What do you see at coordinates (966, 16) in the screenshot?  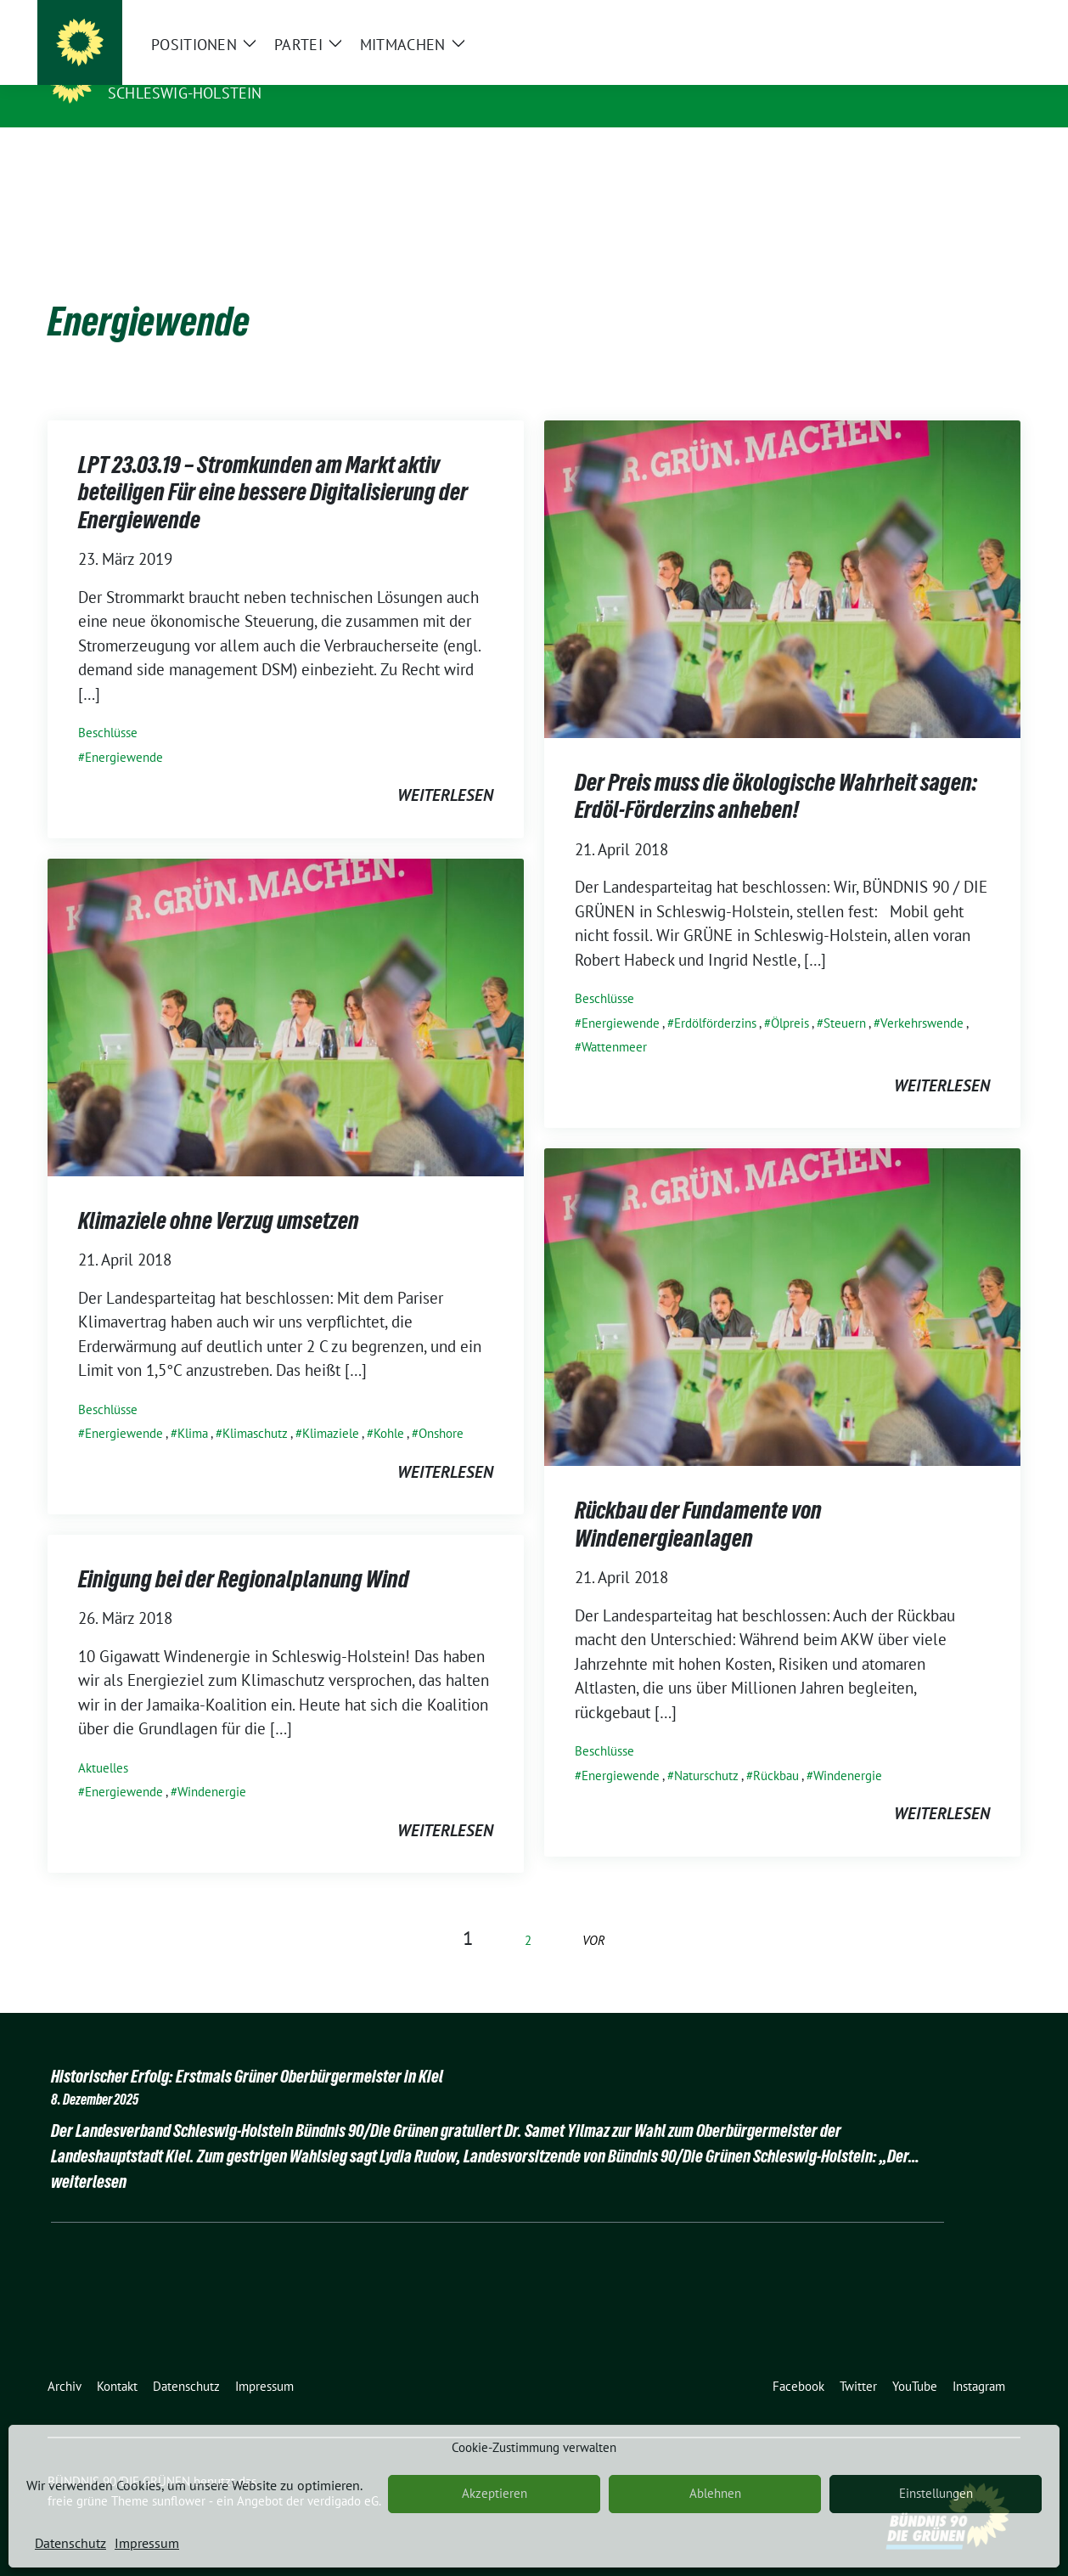 I see `[Suche]` at bounding box center [966, 16].